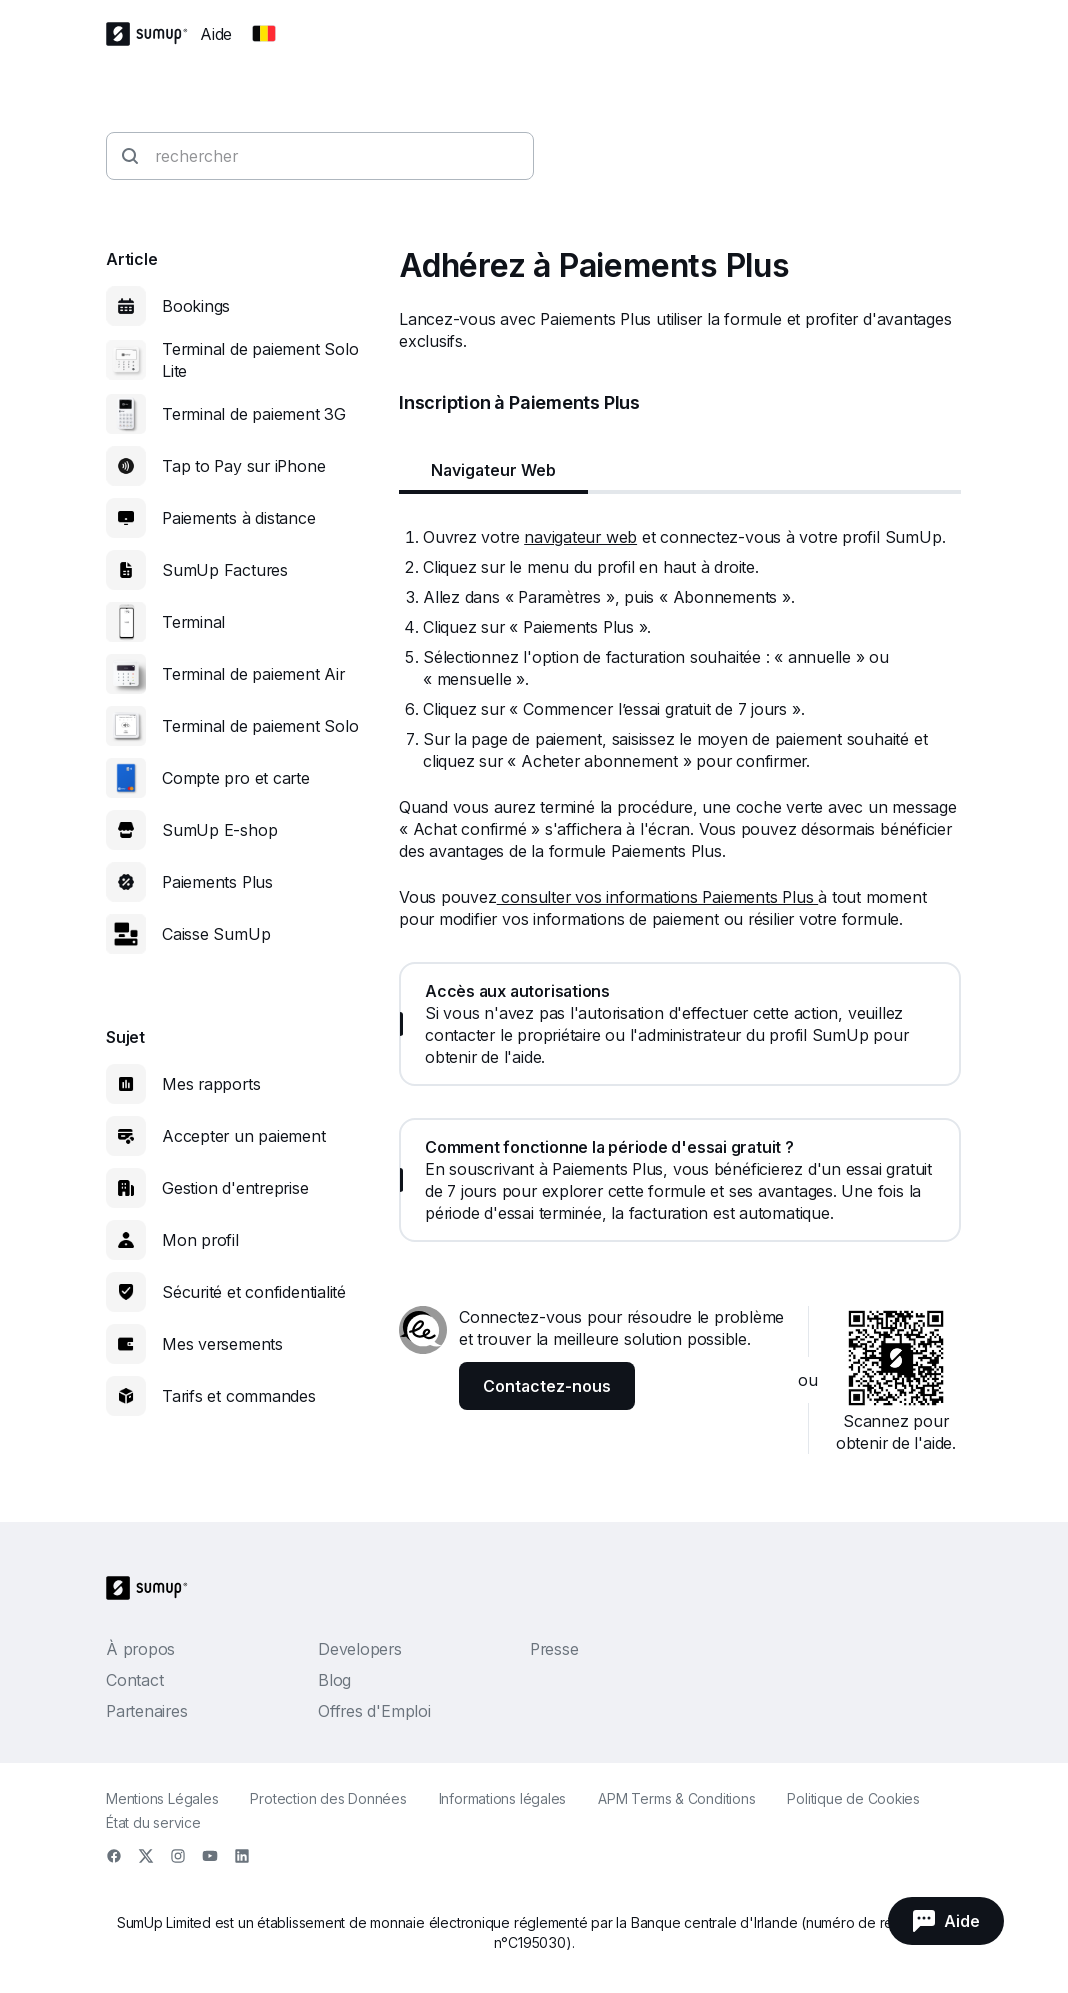  I want to click on État du service, so click(153, 1822).